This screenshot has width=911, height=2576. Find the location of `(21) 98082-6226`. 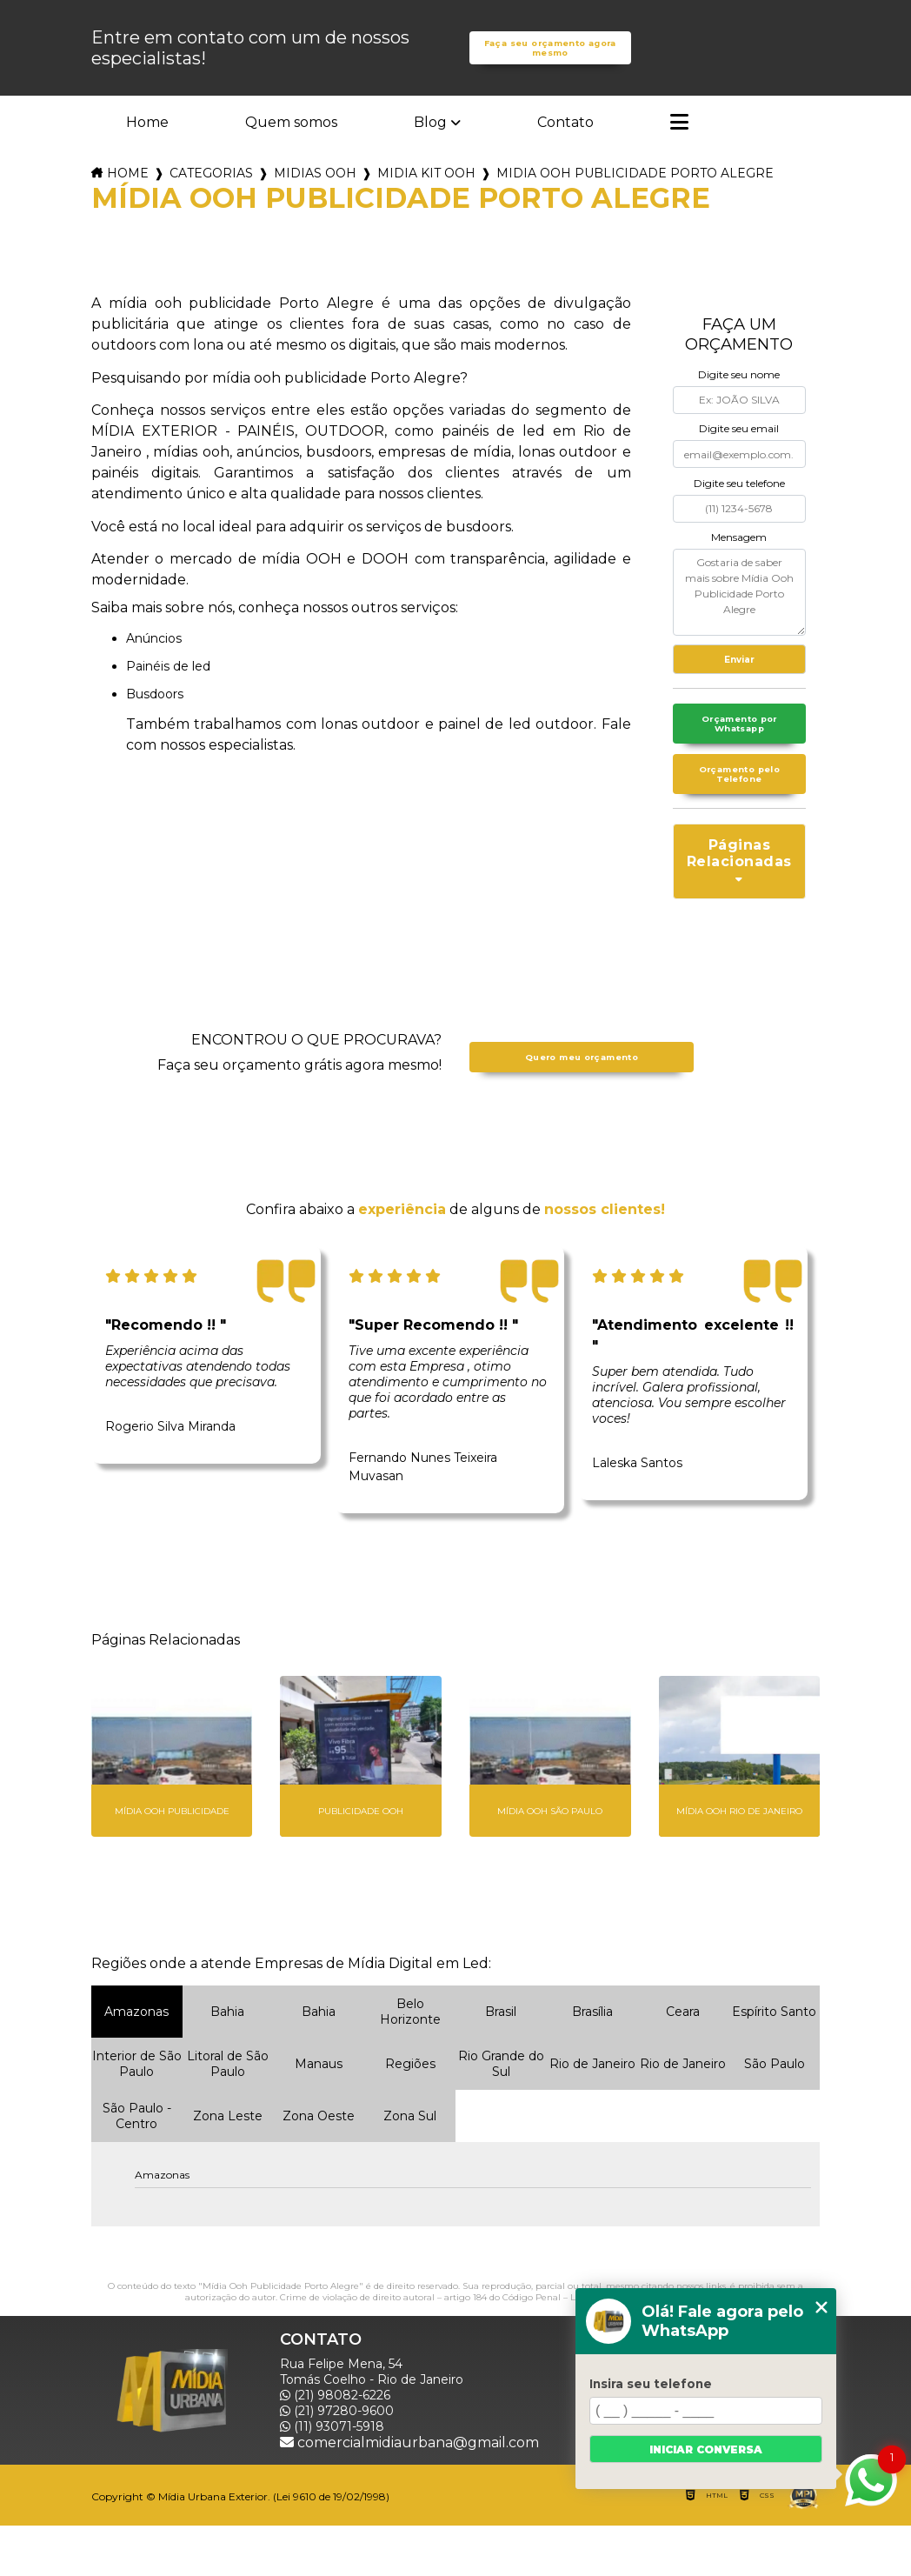

(21) 98082-6226 is located at coordinates (335, 2445).